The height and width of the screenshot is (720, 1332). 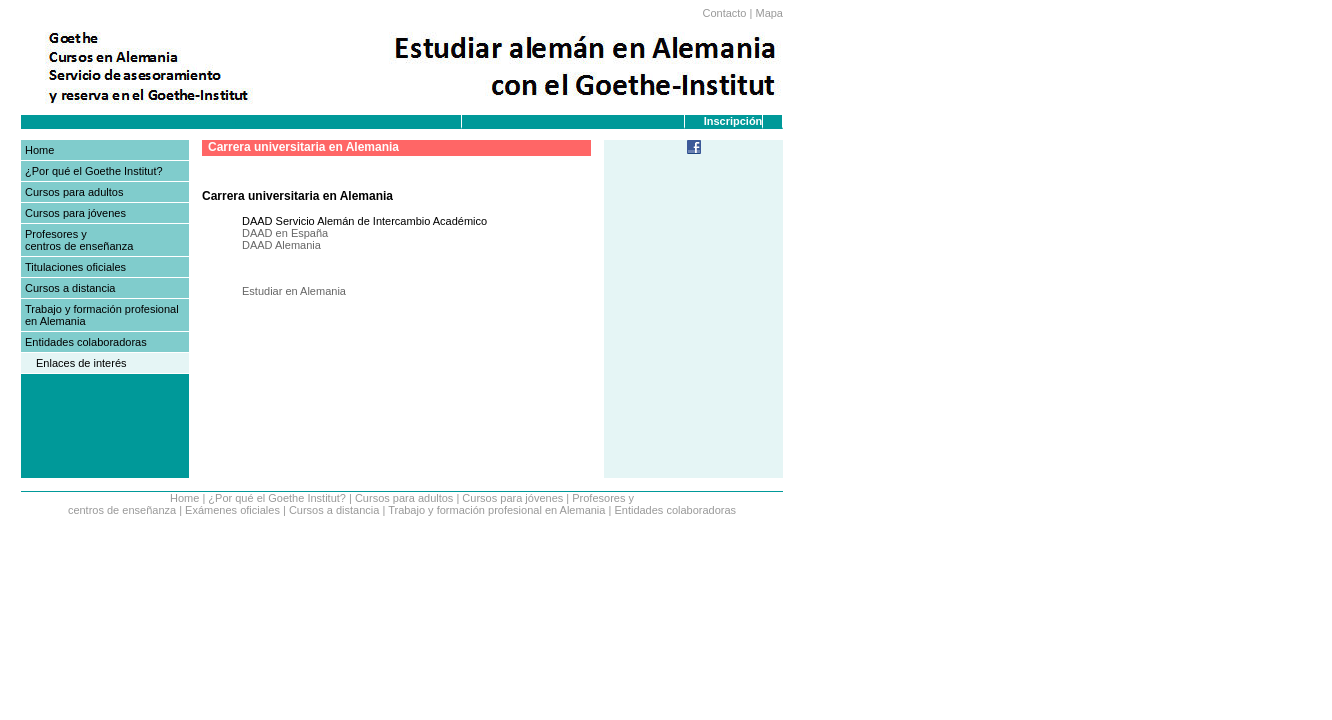 I want to click on Contacto, so click(x=724, y=13).